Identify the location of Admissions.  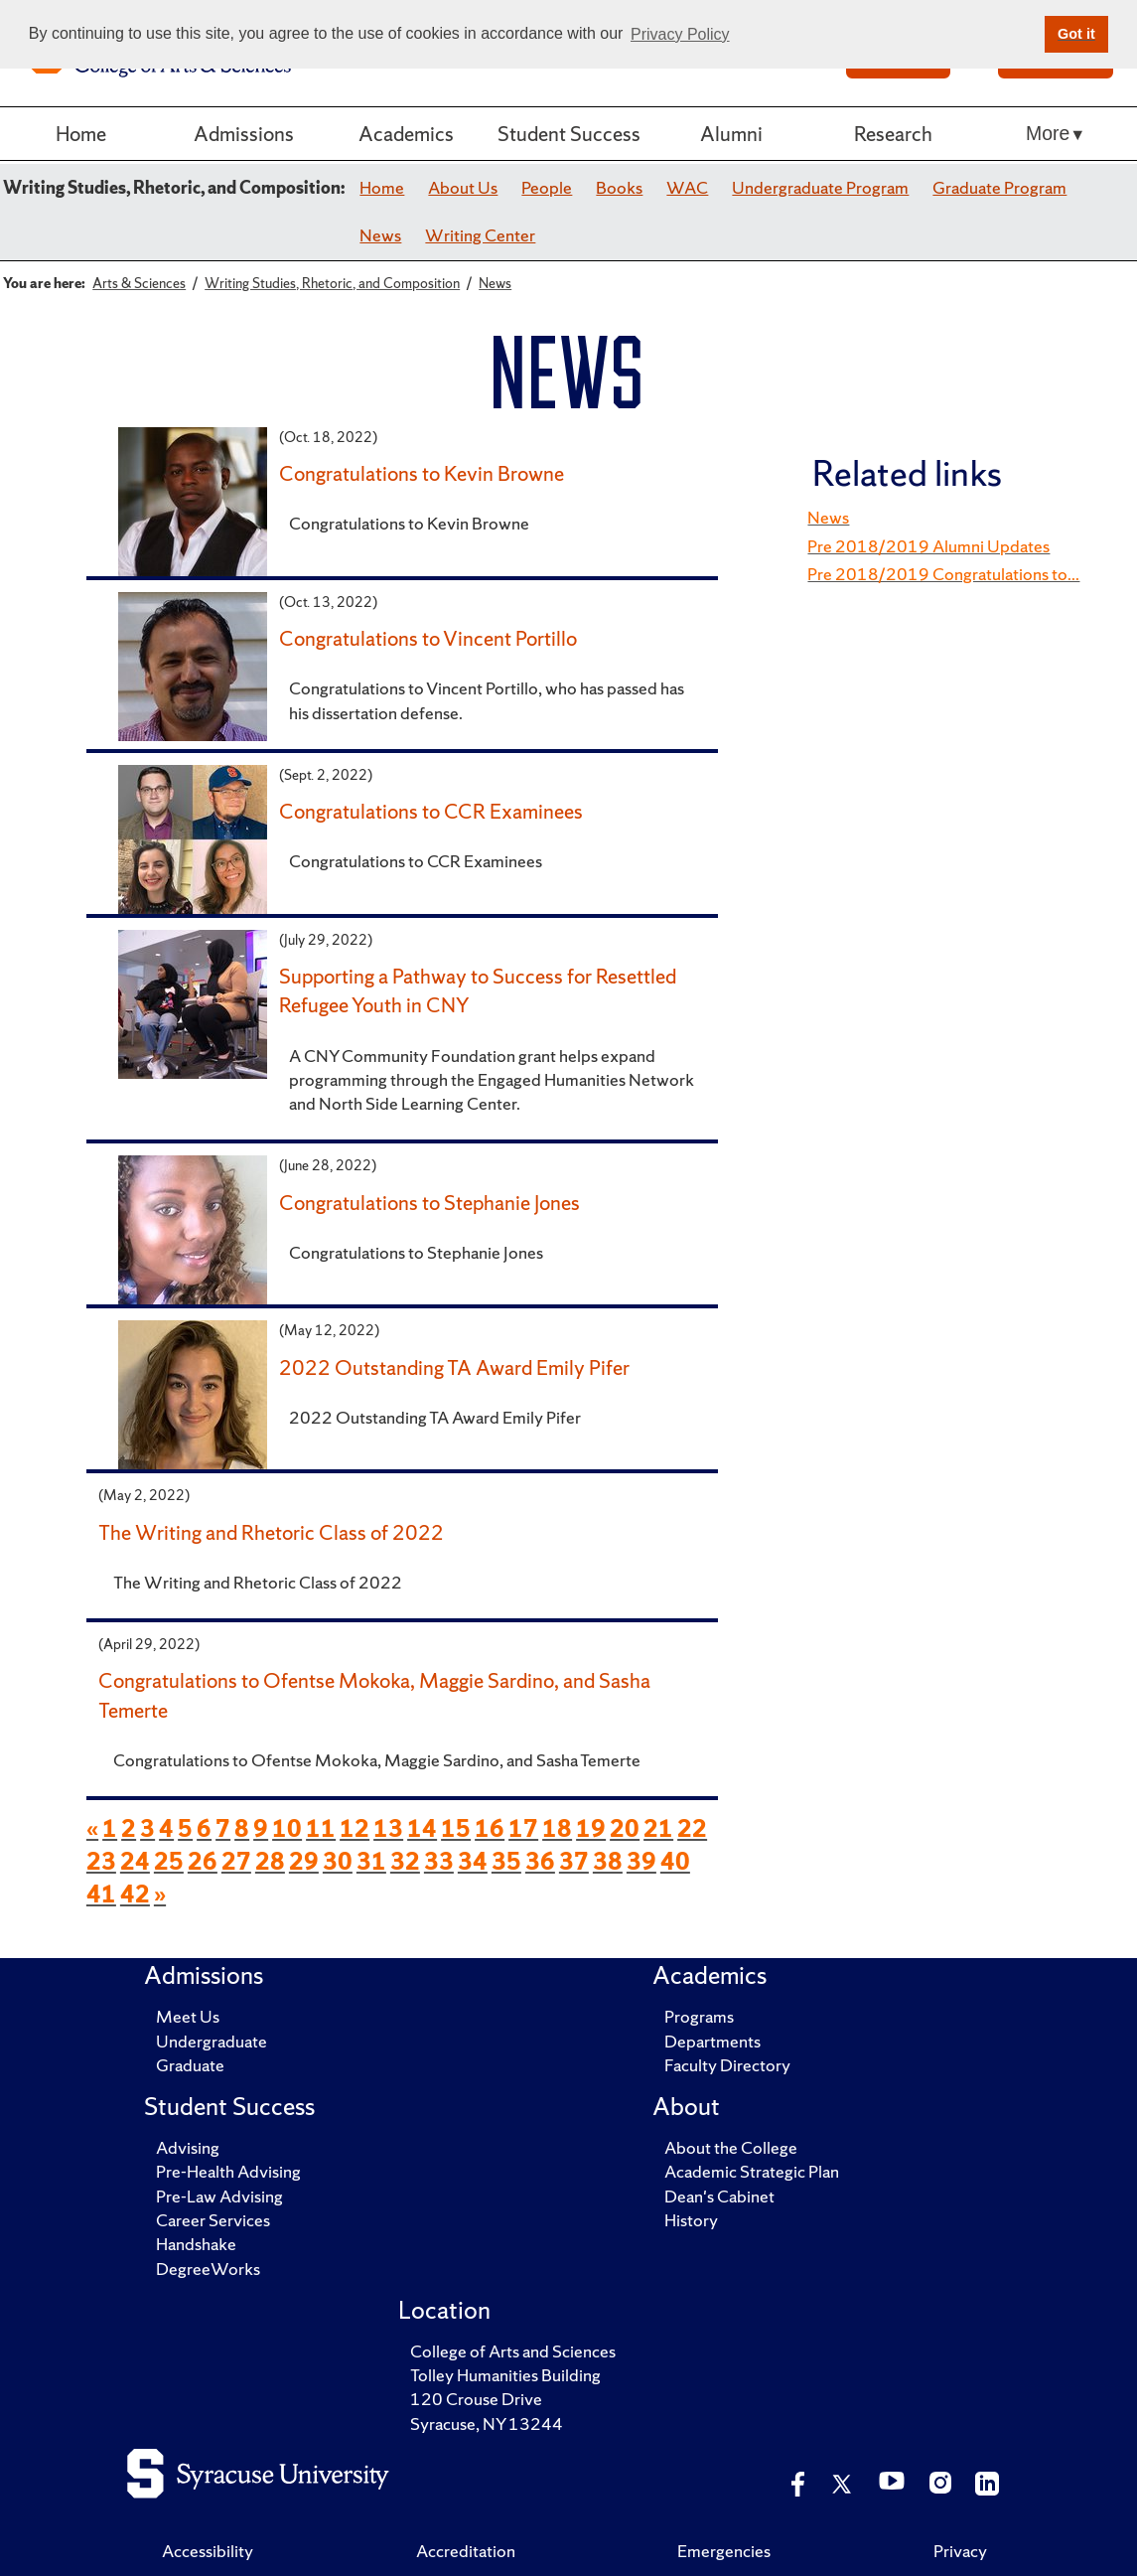
(244, 133).